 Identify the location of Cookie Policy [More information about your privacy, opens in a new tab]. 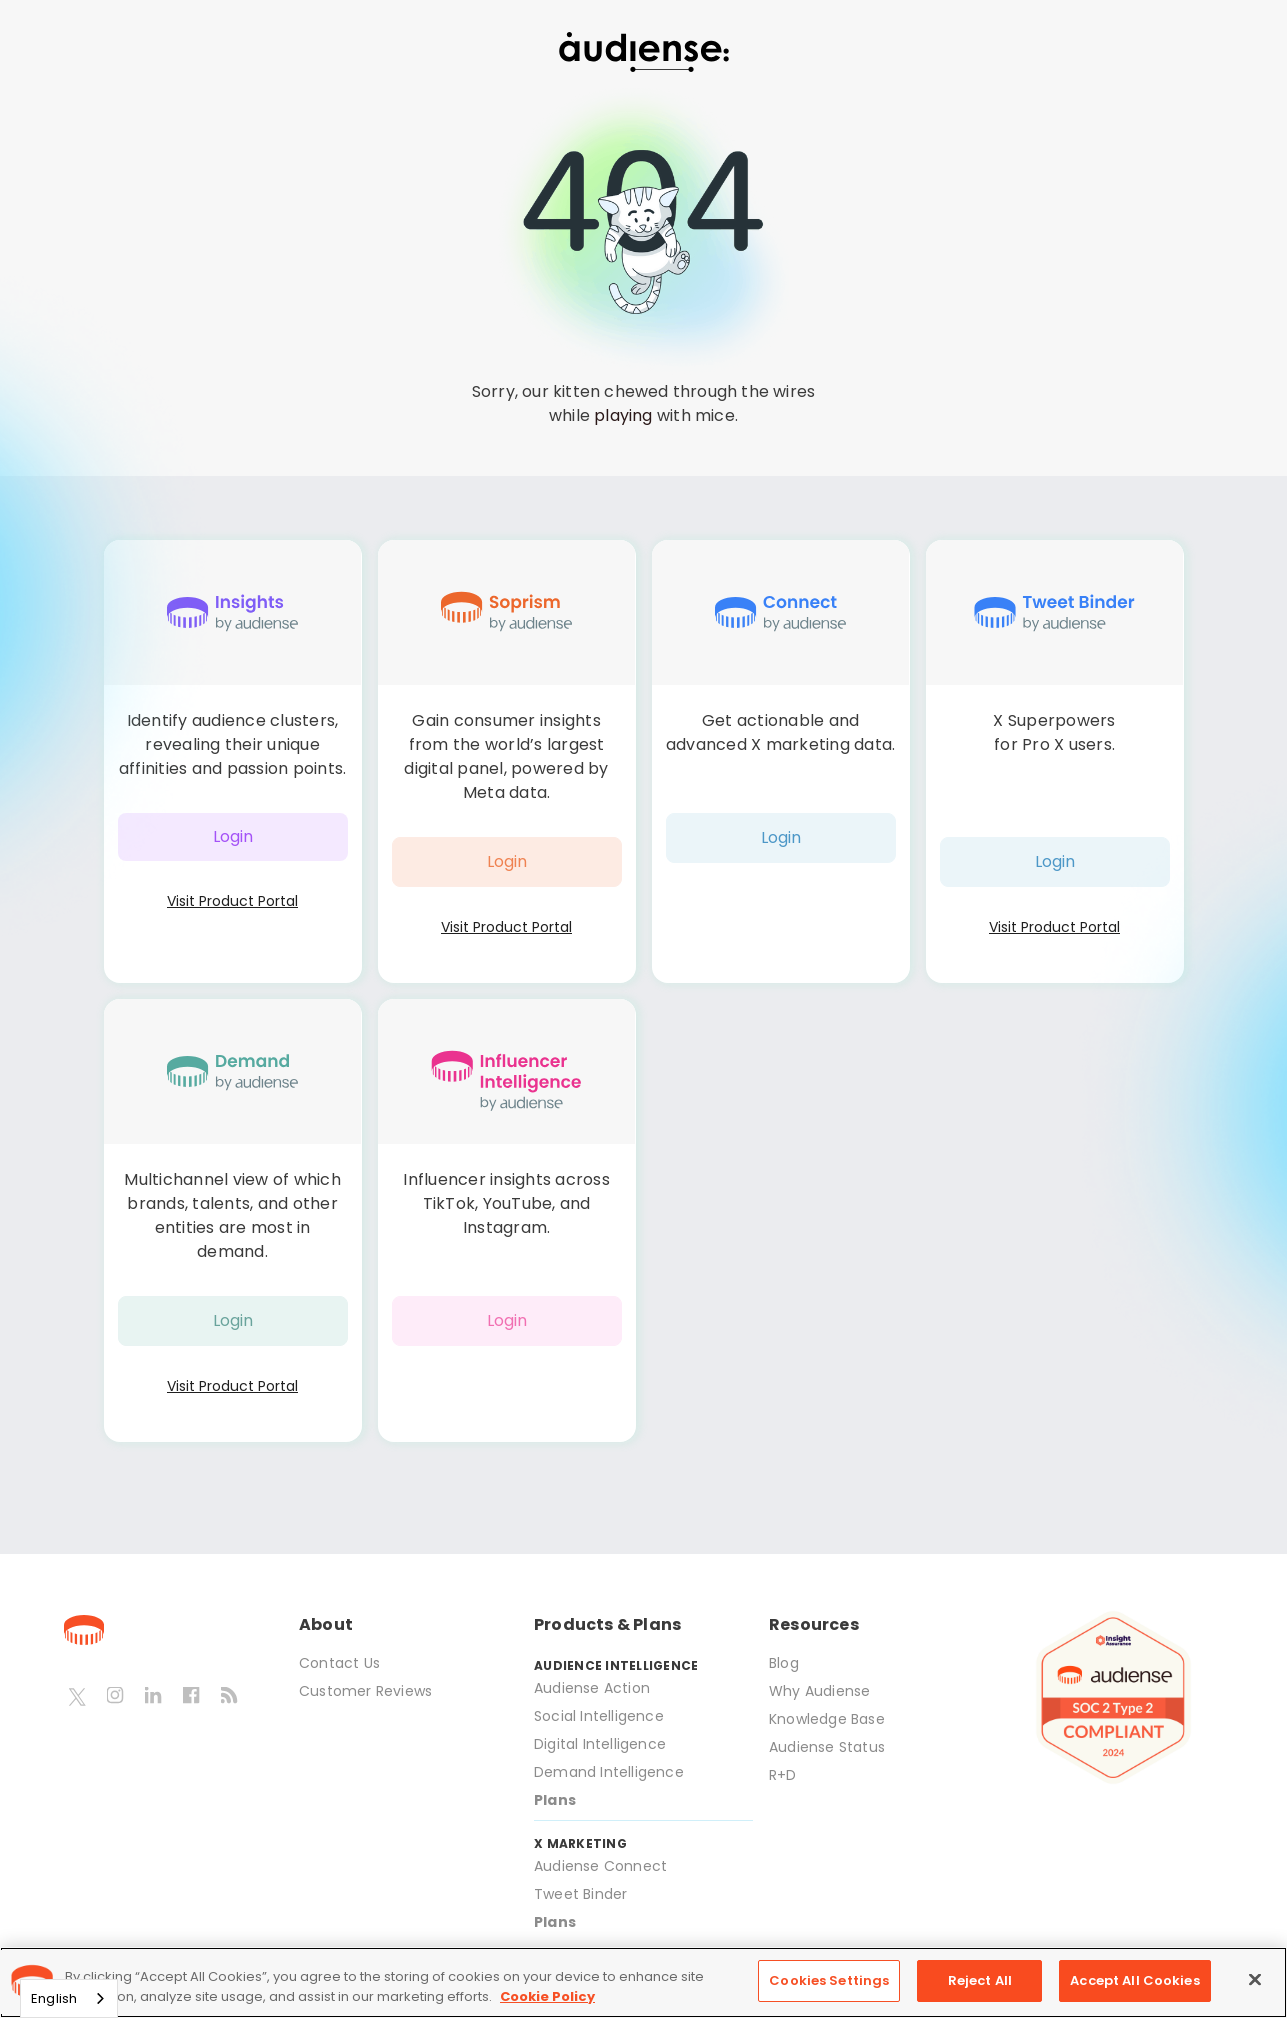
(547, 1996).